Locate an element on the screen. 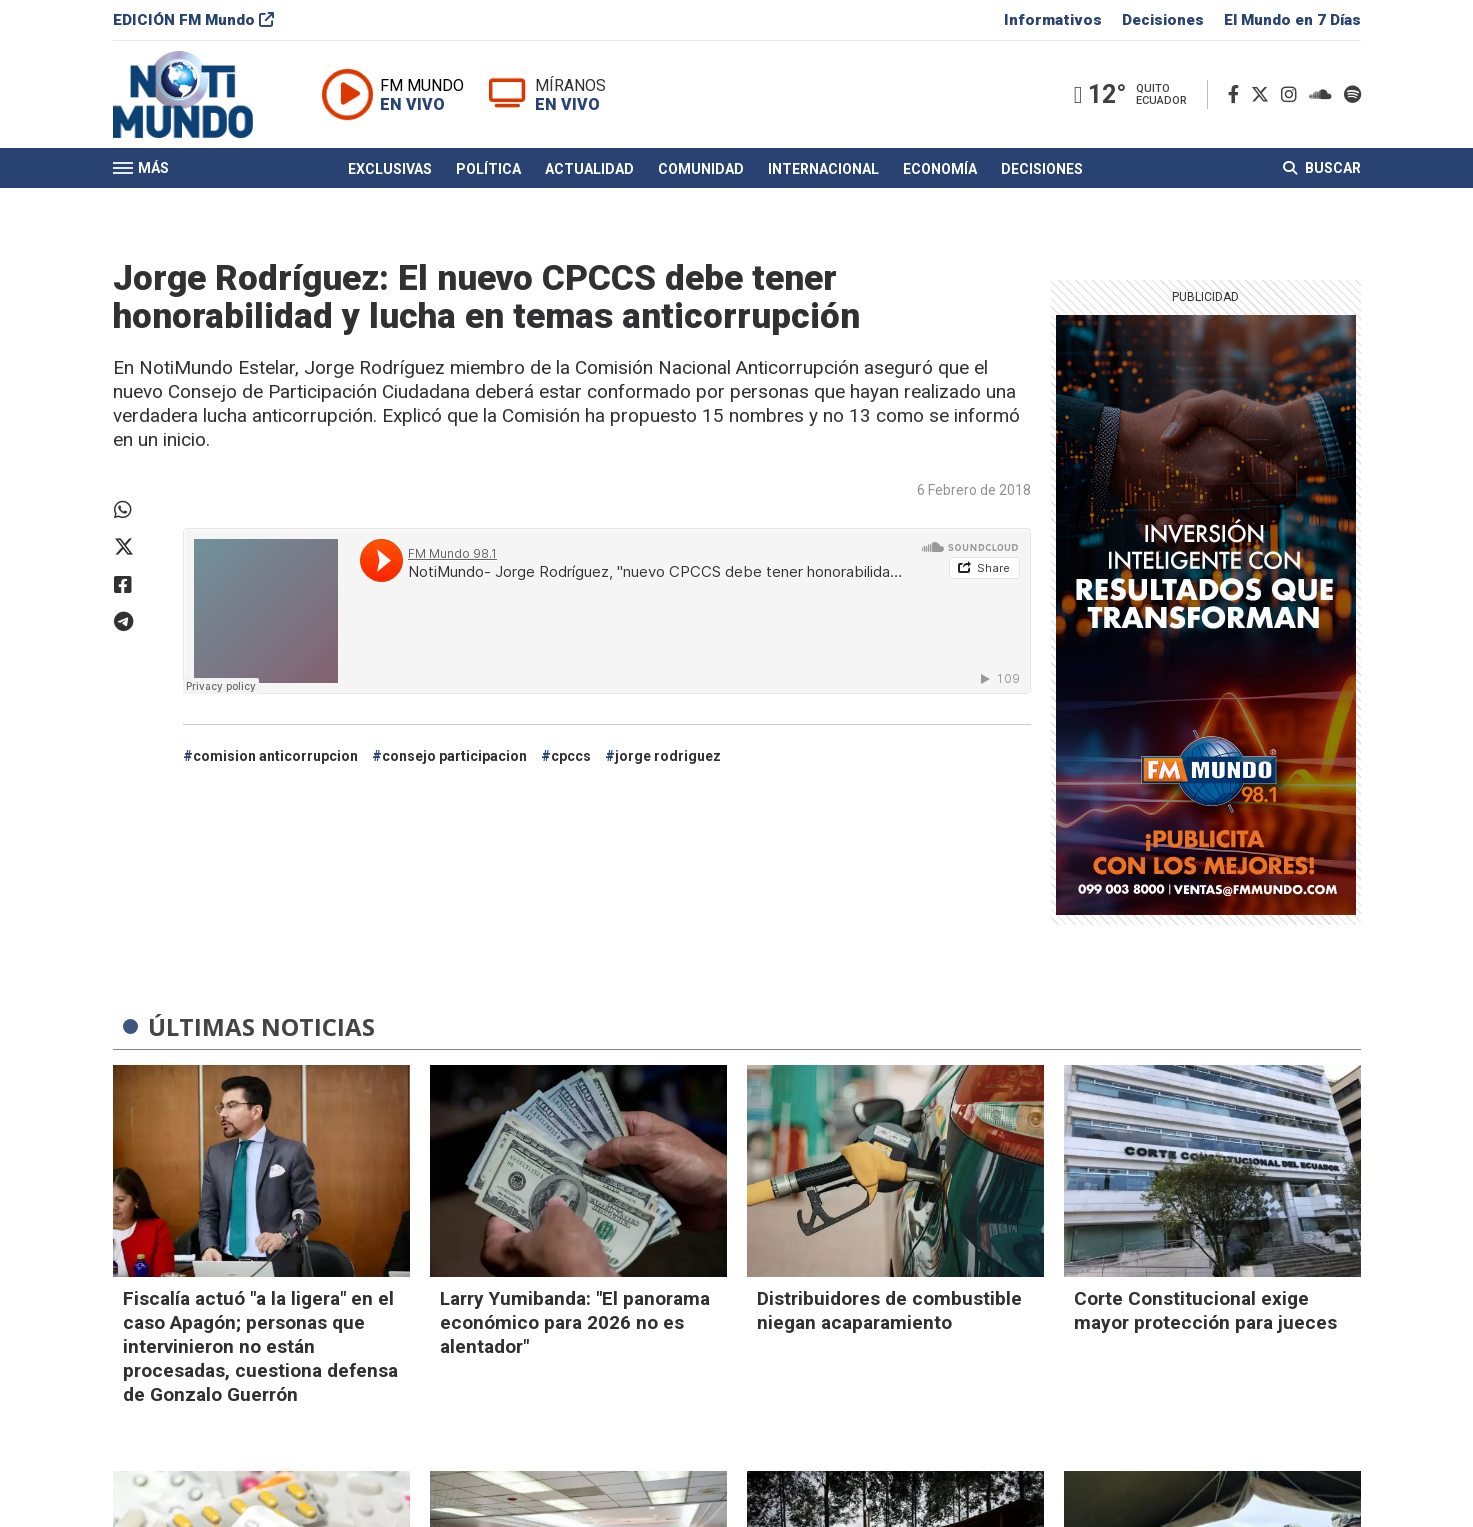  [Spotify] is located at coordinates (1352, 98).